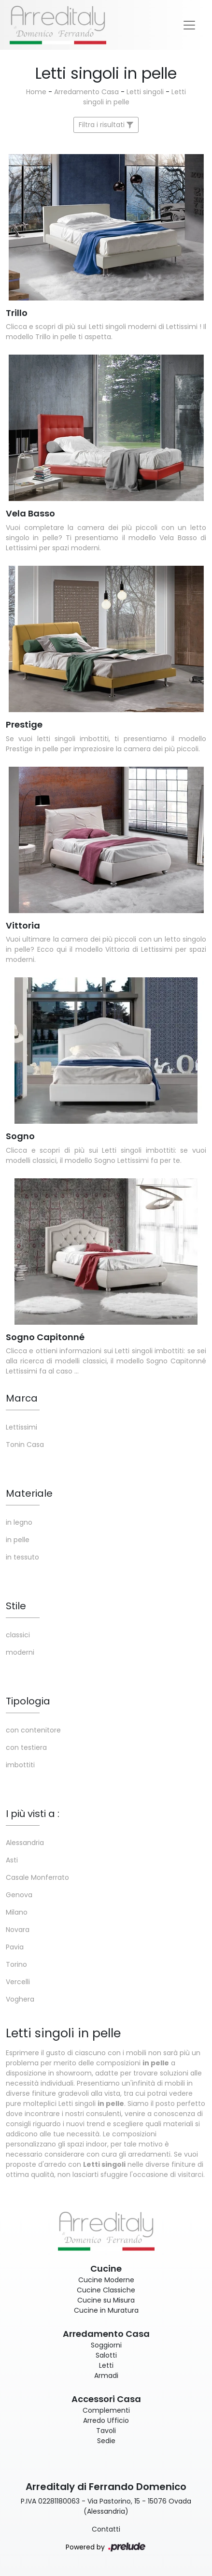 The image size is (212, 2576). What do you see at coordinates (106, 124) in the screenshot?
I see `Filtra i risultati` at bounding box center [106, 124].